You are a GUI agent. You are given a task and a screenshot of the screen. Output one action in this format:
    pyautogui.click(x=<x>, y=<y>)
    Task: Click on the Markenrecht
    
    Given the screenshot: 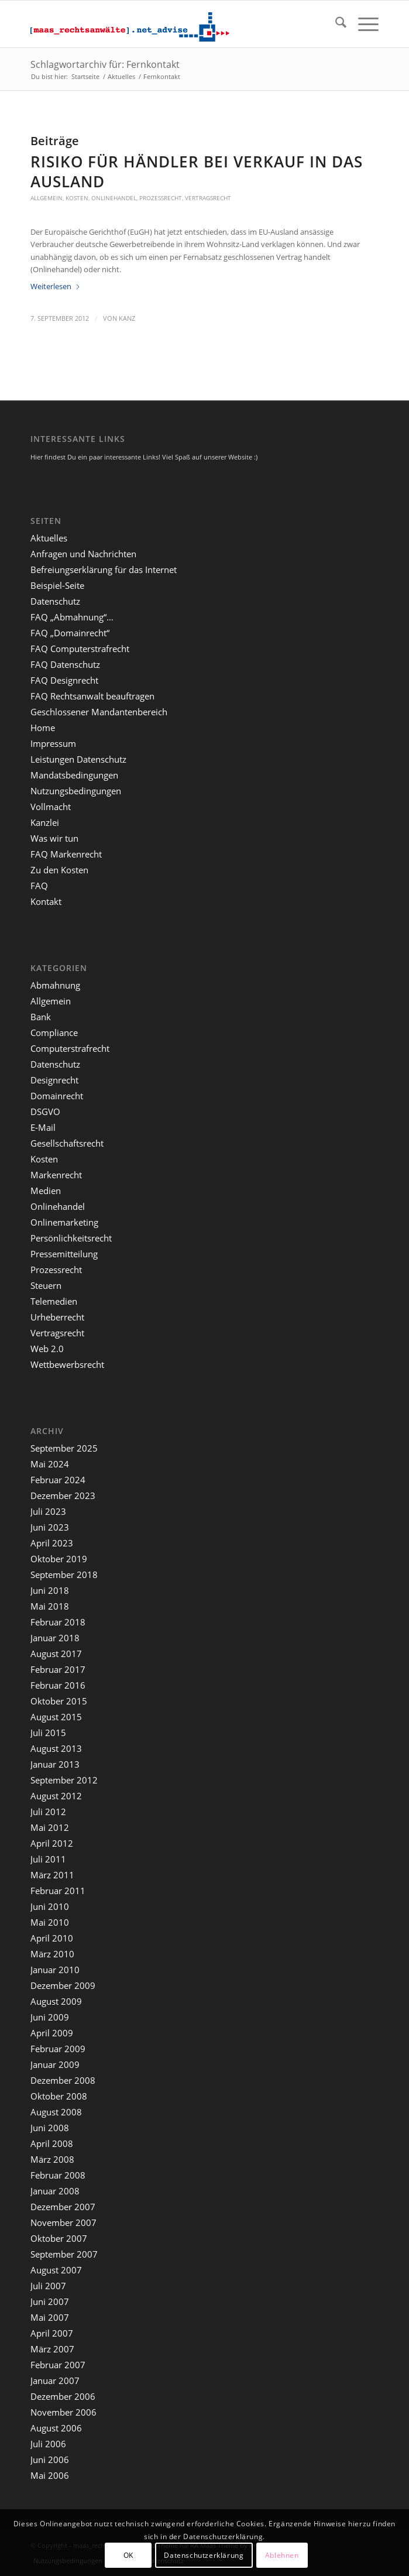 What is the action you would take?
    pyautogui.click(x=56, y=1175)
    